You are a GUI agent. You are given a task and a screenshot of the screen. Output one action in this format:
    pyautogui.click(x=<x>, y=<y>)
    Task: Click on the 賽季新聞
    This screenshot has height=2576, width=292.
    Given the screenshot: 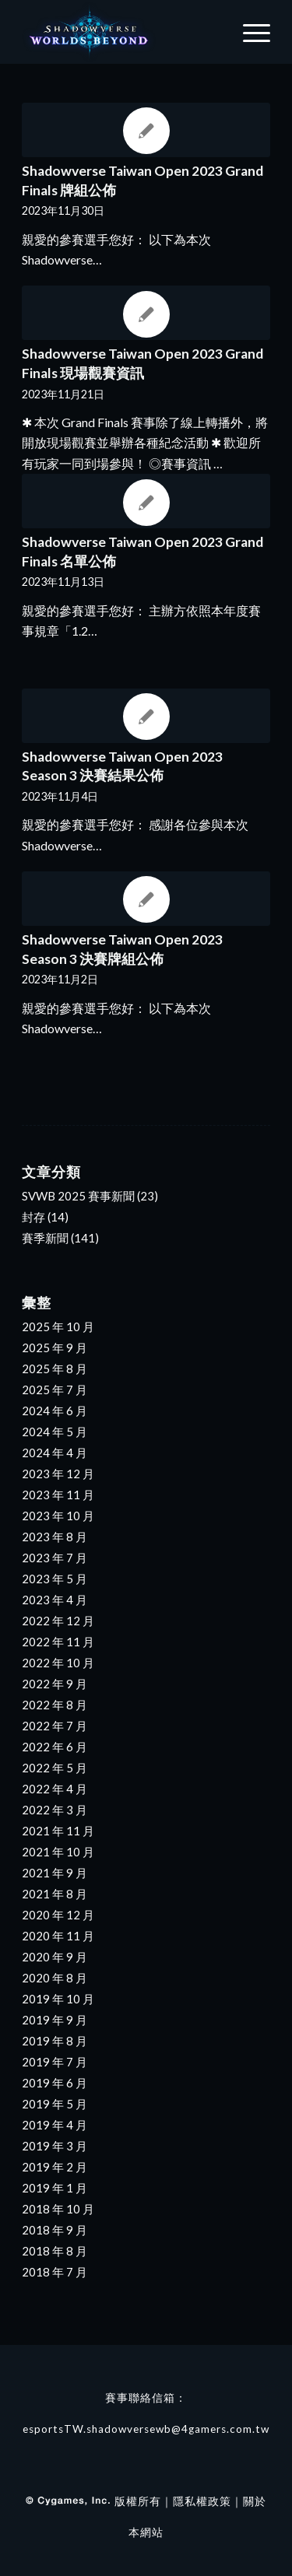 What is the action you would take?
    pyautogui.click(x=45, y=1238)
    